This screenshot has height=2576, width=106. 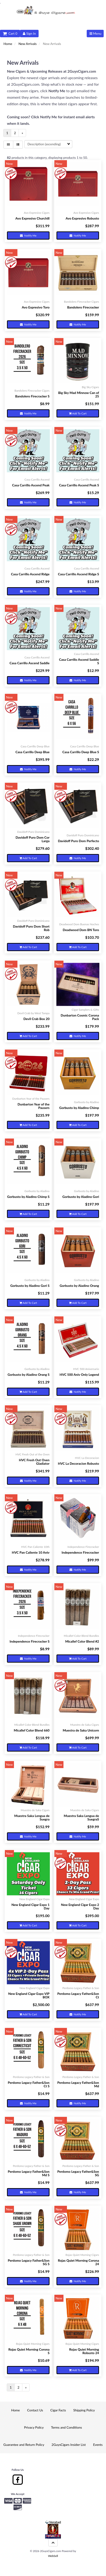 I want to click on HVC 500 Aniv Only Legend, so click(x=79, y=1374).